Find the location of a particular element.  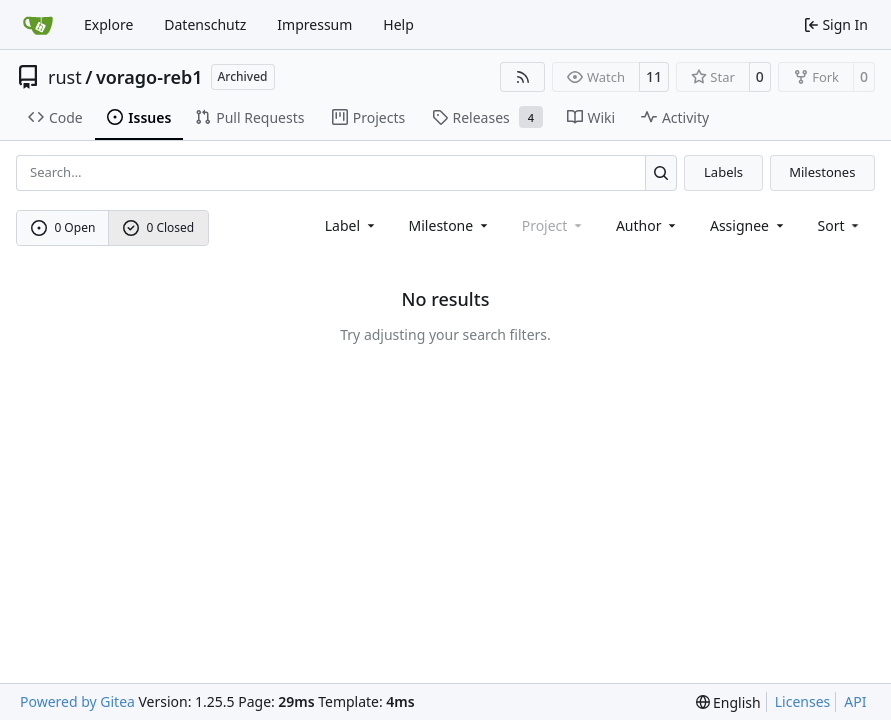

Help is located at coordinates (398, 24).